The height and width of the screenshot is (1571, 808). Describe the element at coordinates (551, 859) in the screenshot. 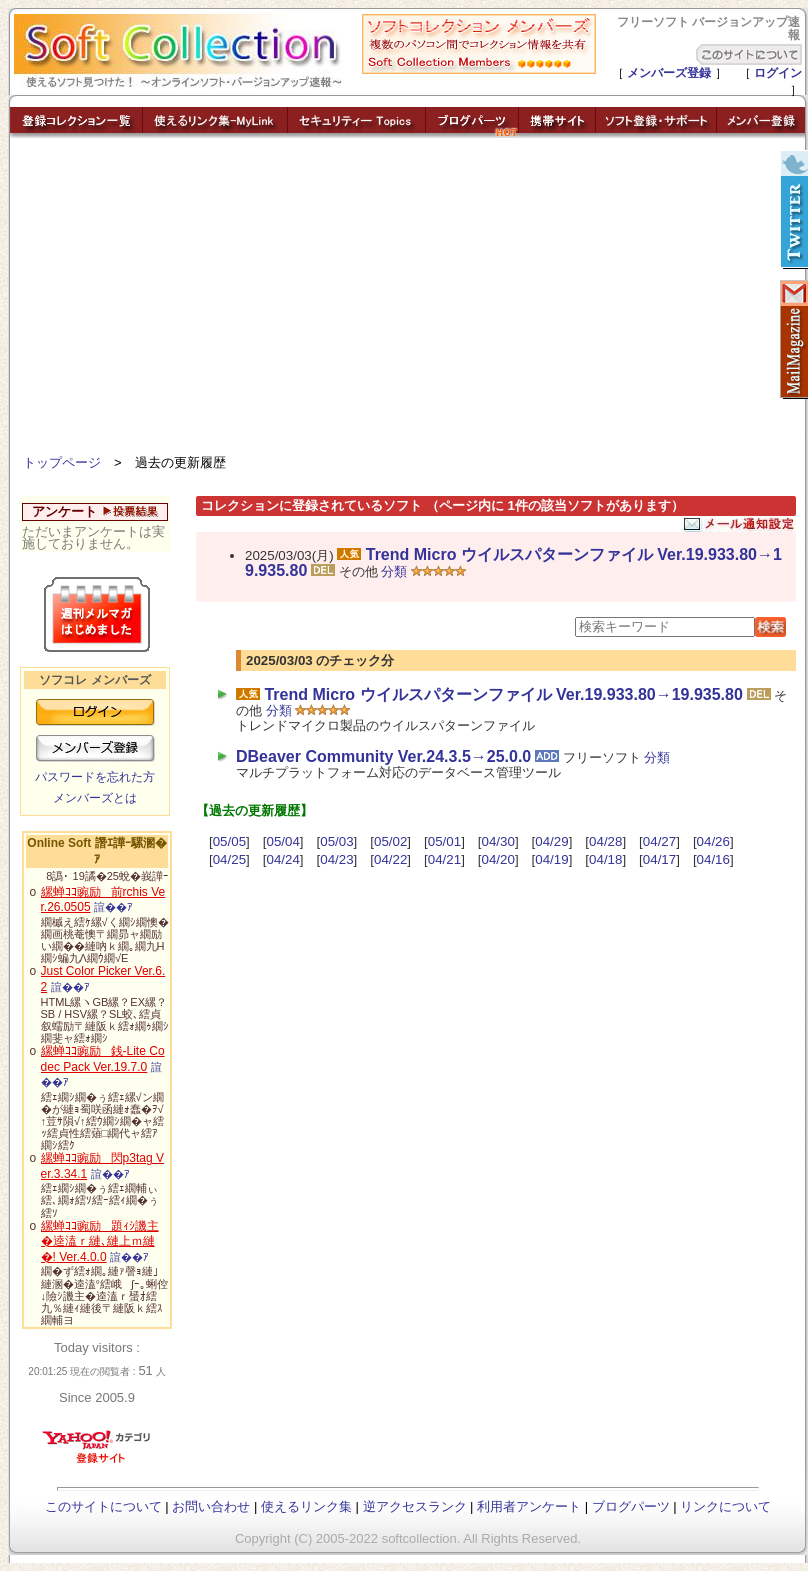

I see `04/19` at that location.